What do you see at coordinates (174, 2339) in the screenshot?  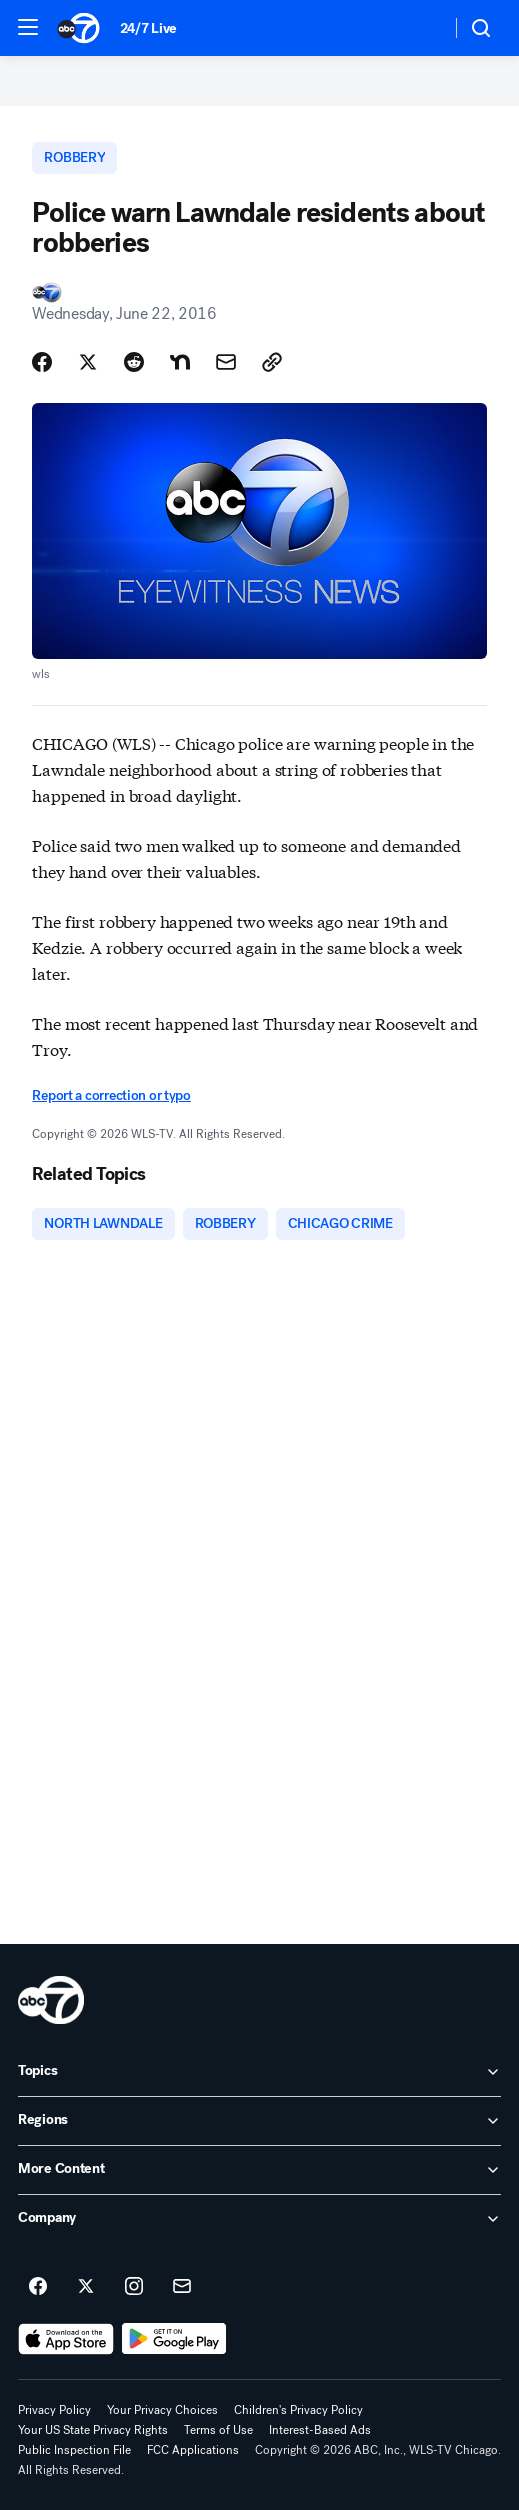 I see `[Download ABC7 Chicago on Google Play]` at bounding box center [174, 2339].